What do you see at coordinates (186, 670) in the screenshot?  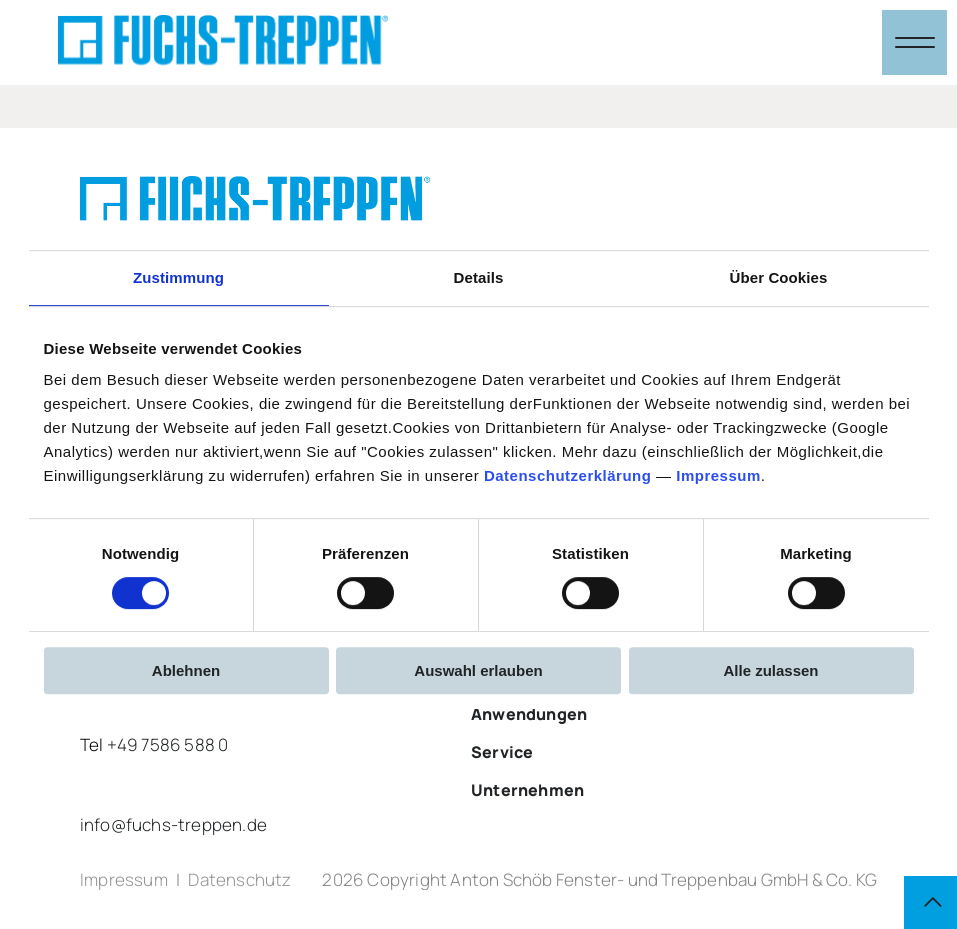 I see `Ablehnen` at bounding box center [186, 670].